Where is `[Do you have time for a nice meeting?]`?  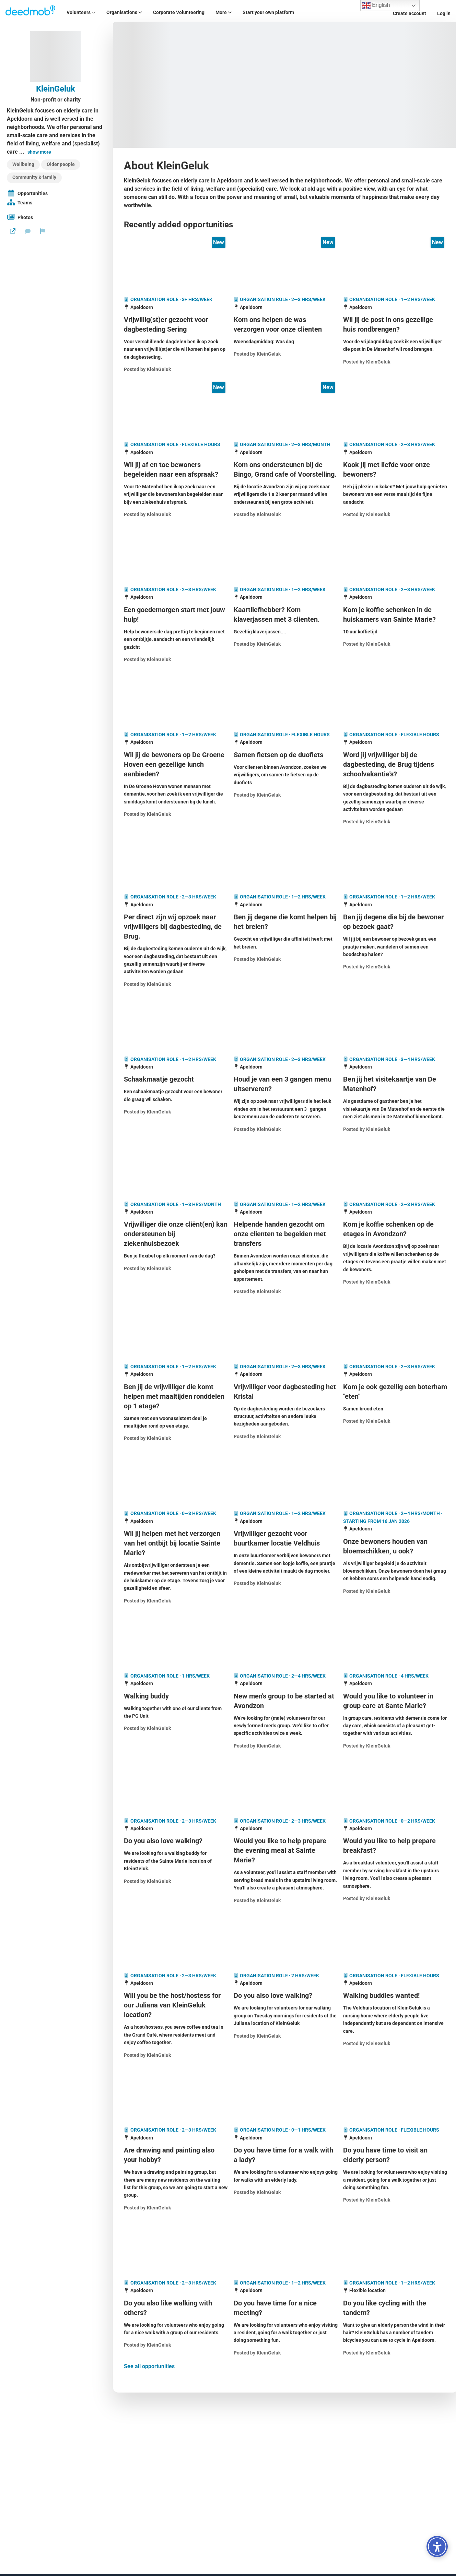 [Do you have time for a nice meeting?] is located at coordinates (286, 2307).